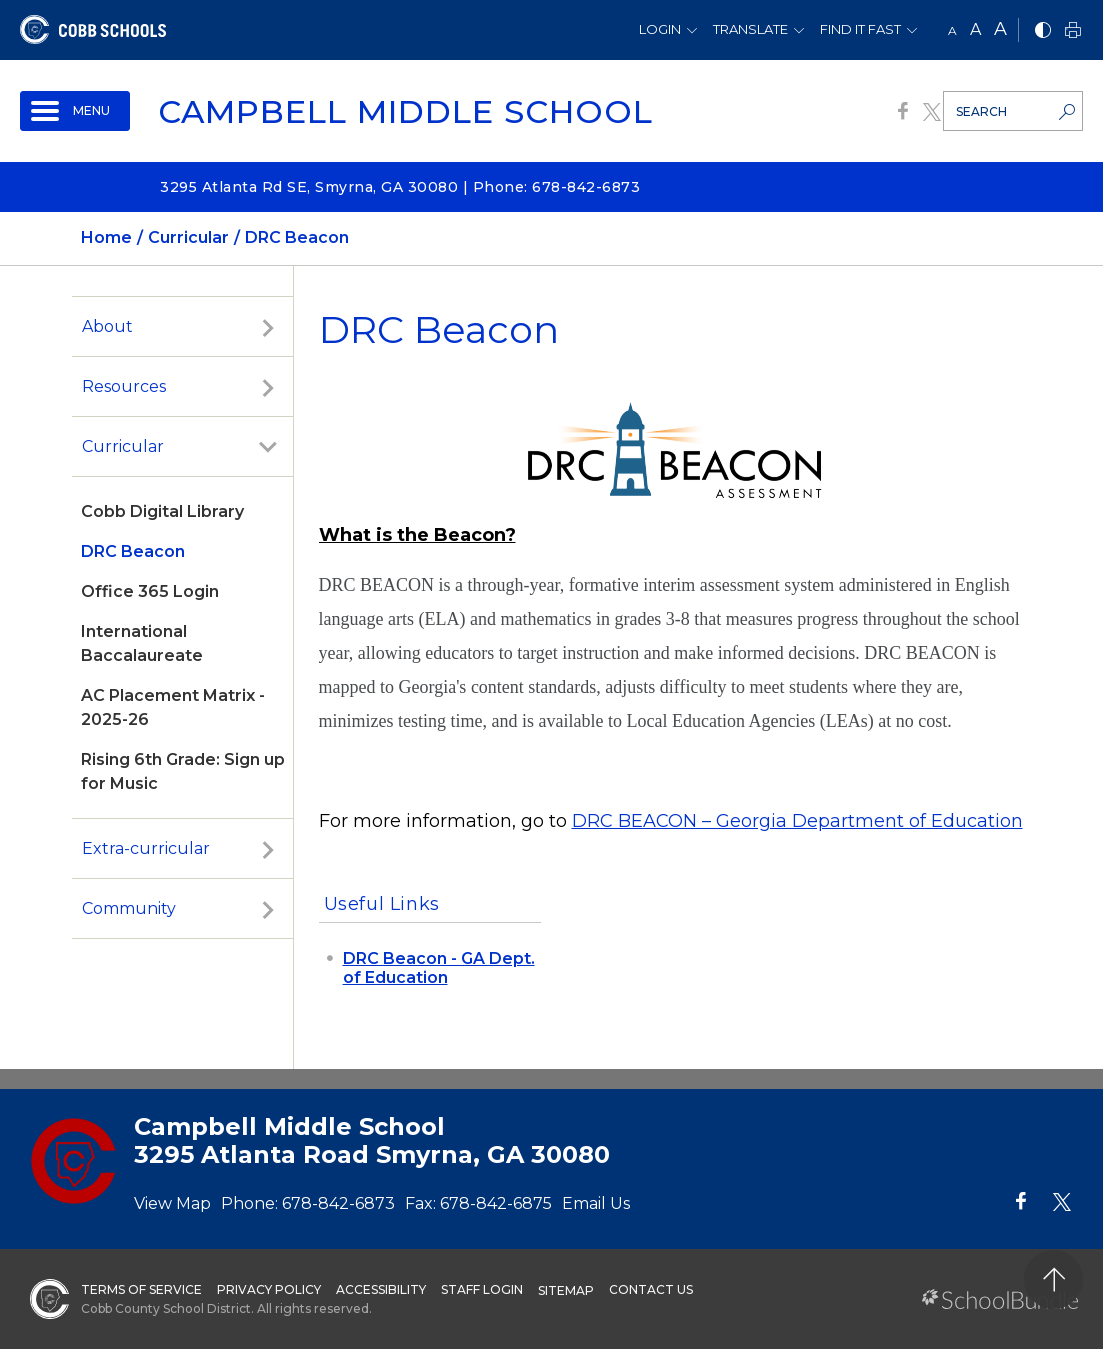  What do you see at coordinates (750, 29) in the screenshot?
I see `Translate` at bounding box center [750, 29].